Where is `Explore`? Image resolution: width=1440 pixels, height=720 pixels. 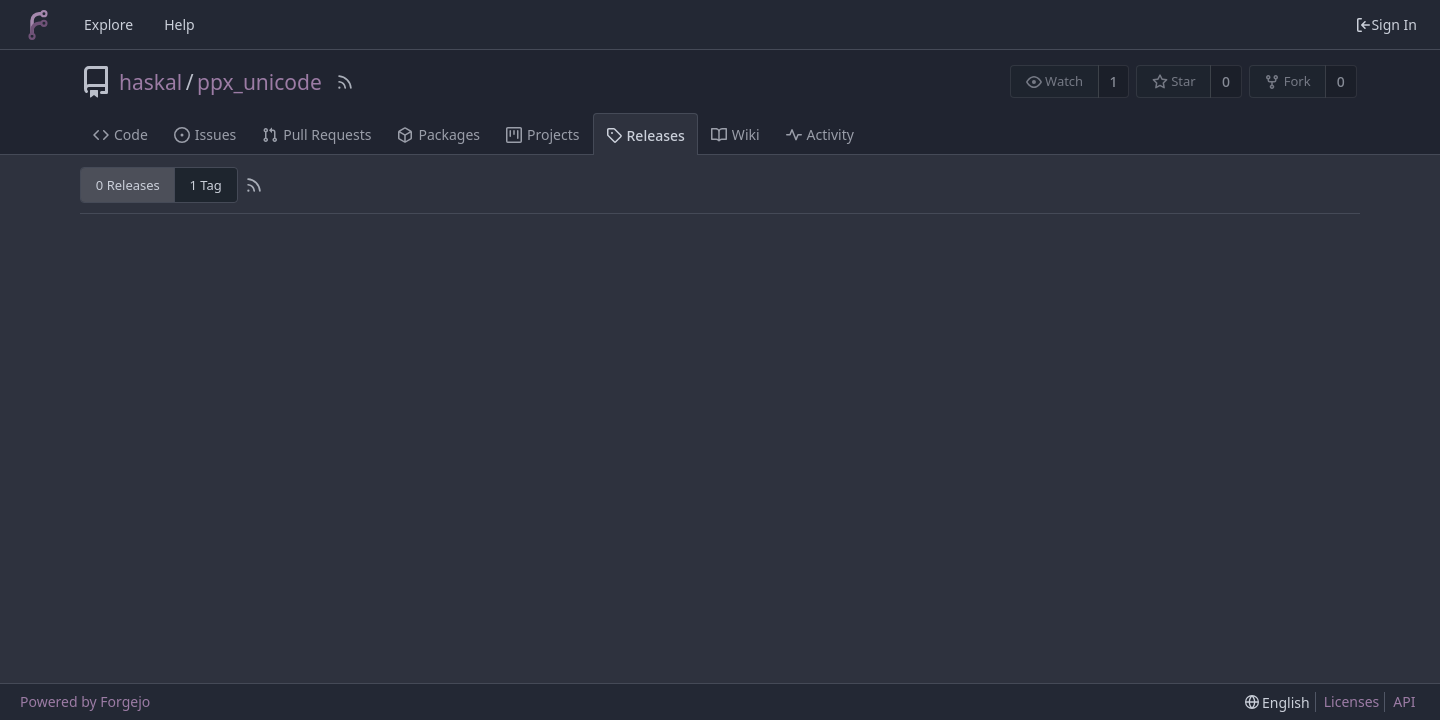 Explore is located at coordinates (108, 24).